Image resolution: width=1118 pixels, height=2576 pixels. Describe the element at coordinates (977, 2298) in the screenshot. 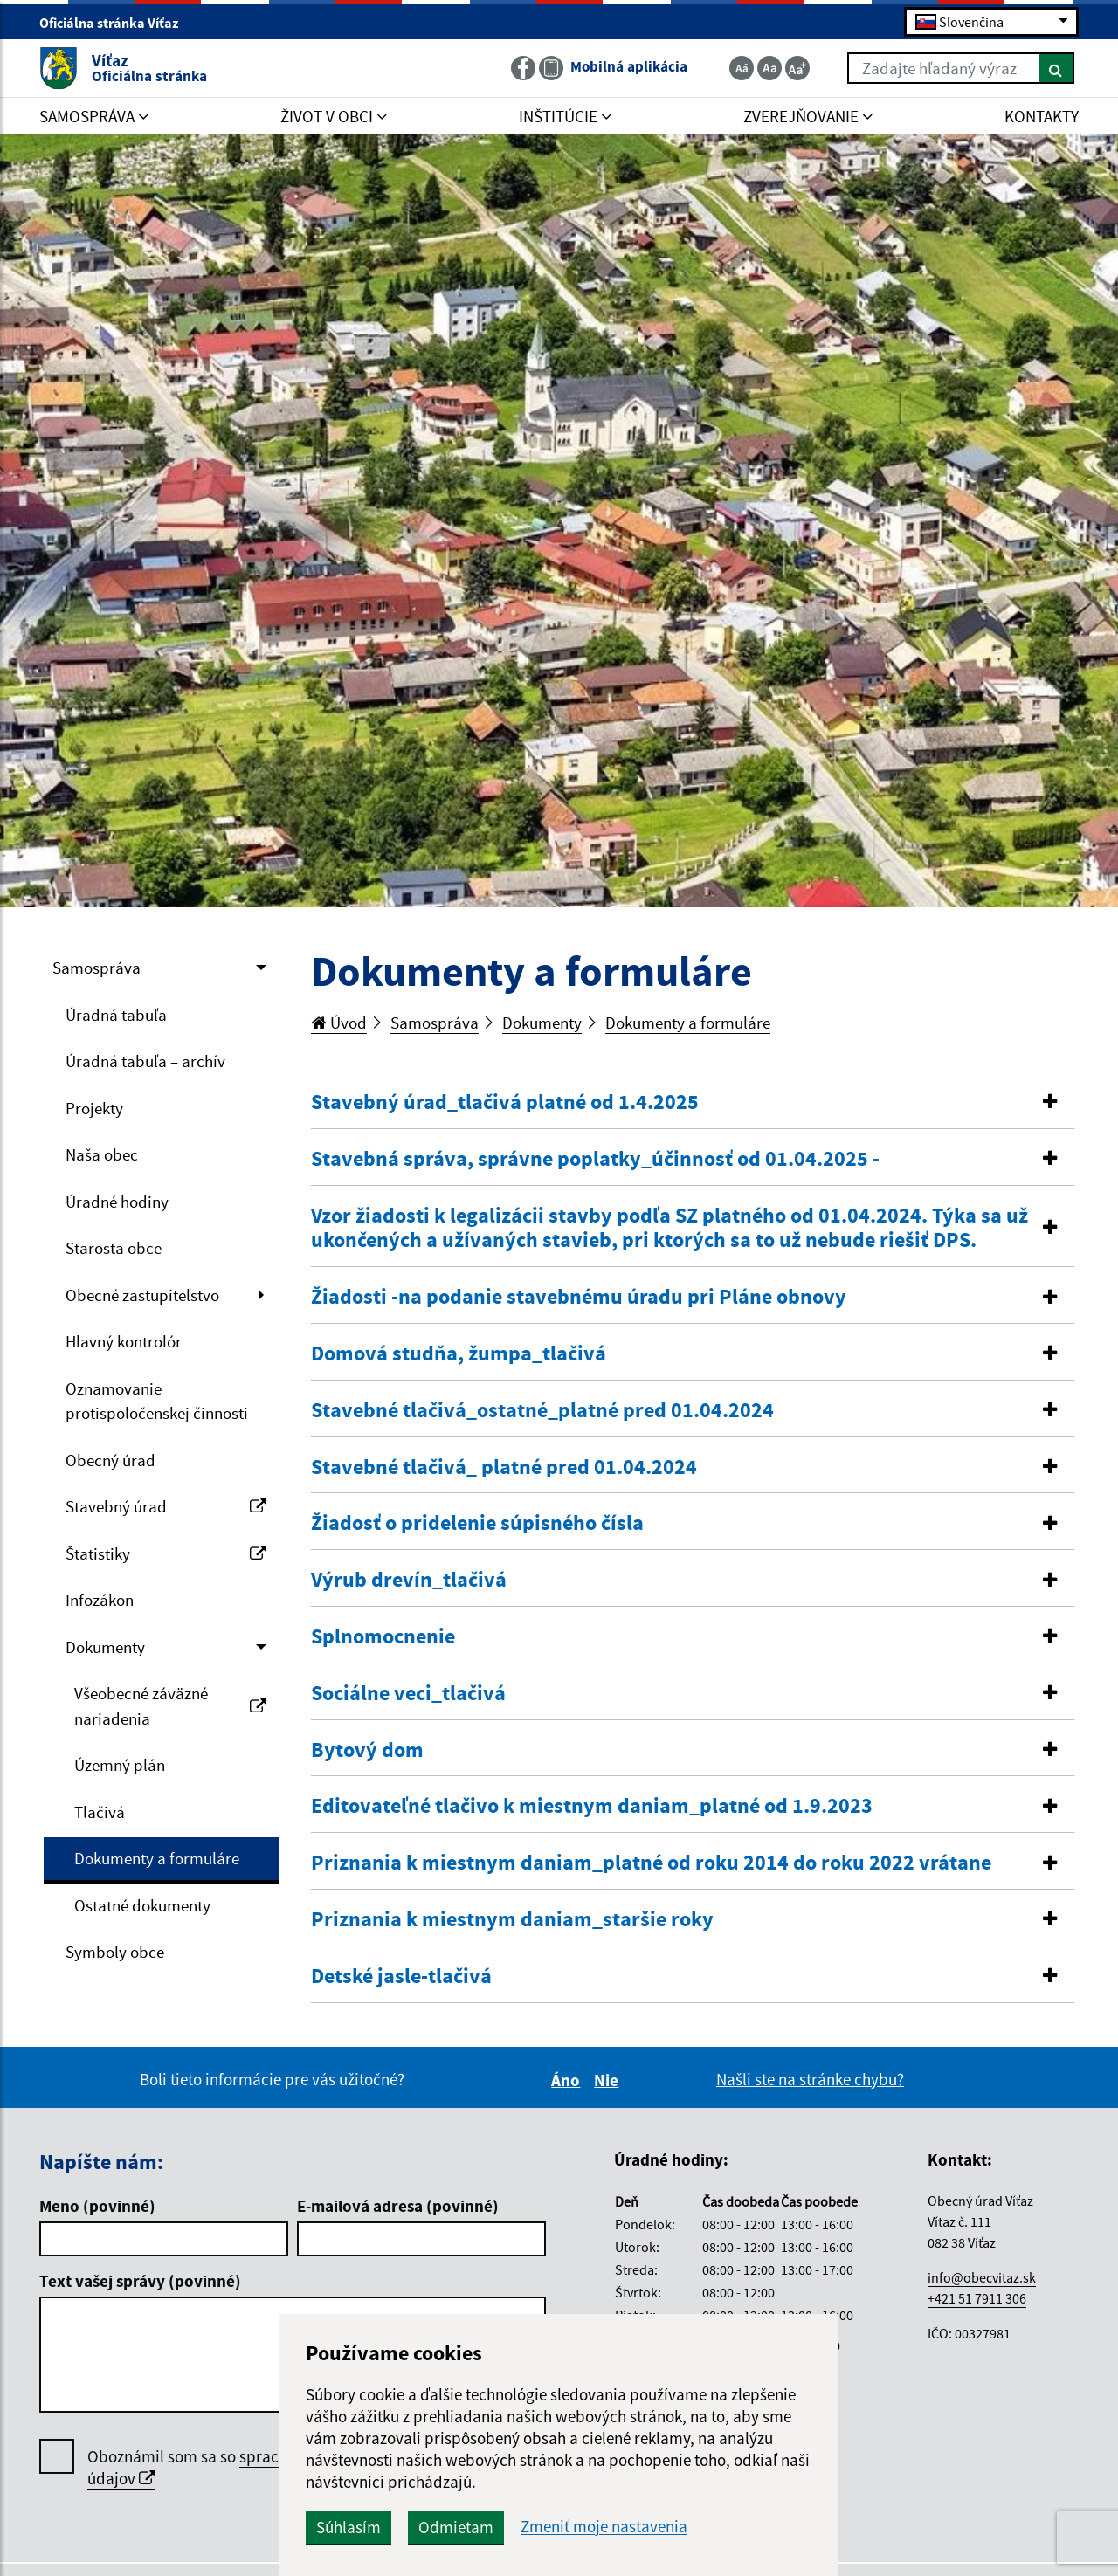

I see `+421 51 7911 306` at that location.